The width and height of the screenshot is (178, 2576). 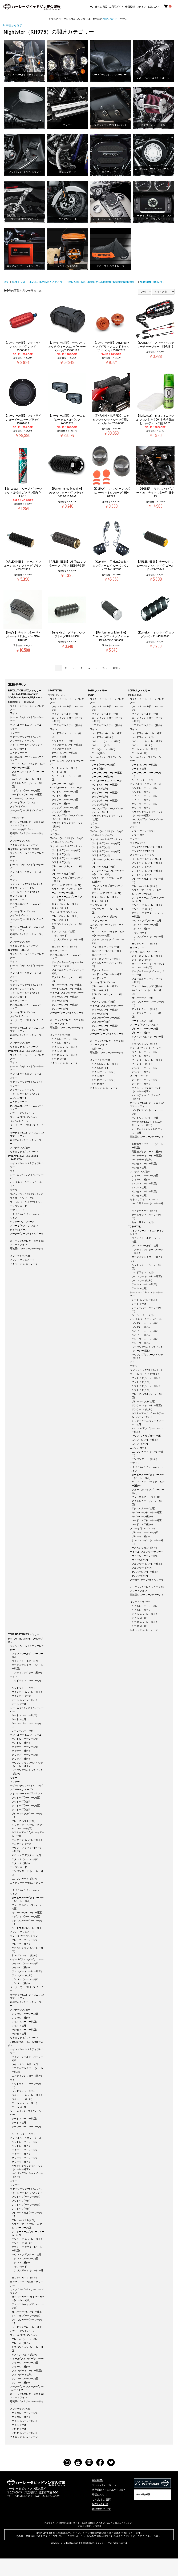 What do you see at coordinates (142, 1542) in the screenshot?
I see `ハードウエア(社外)` at bounding box center [142, 1542].